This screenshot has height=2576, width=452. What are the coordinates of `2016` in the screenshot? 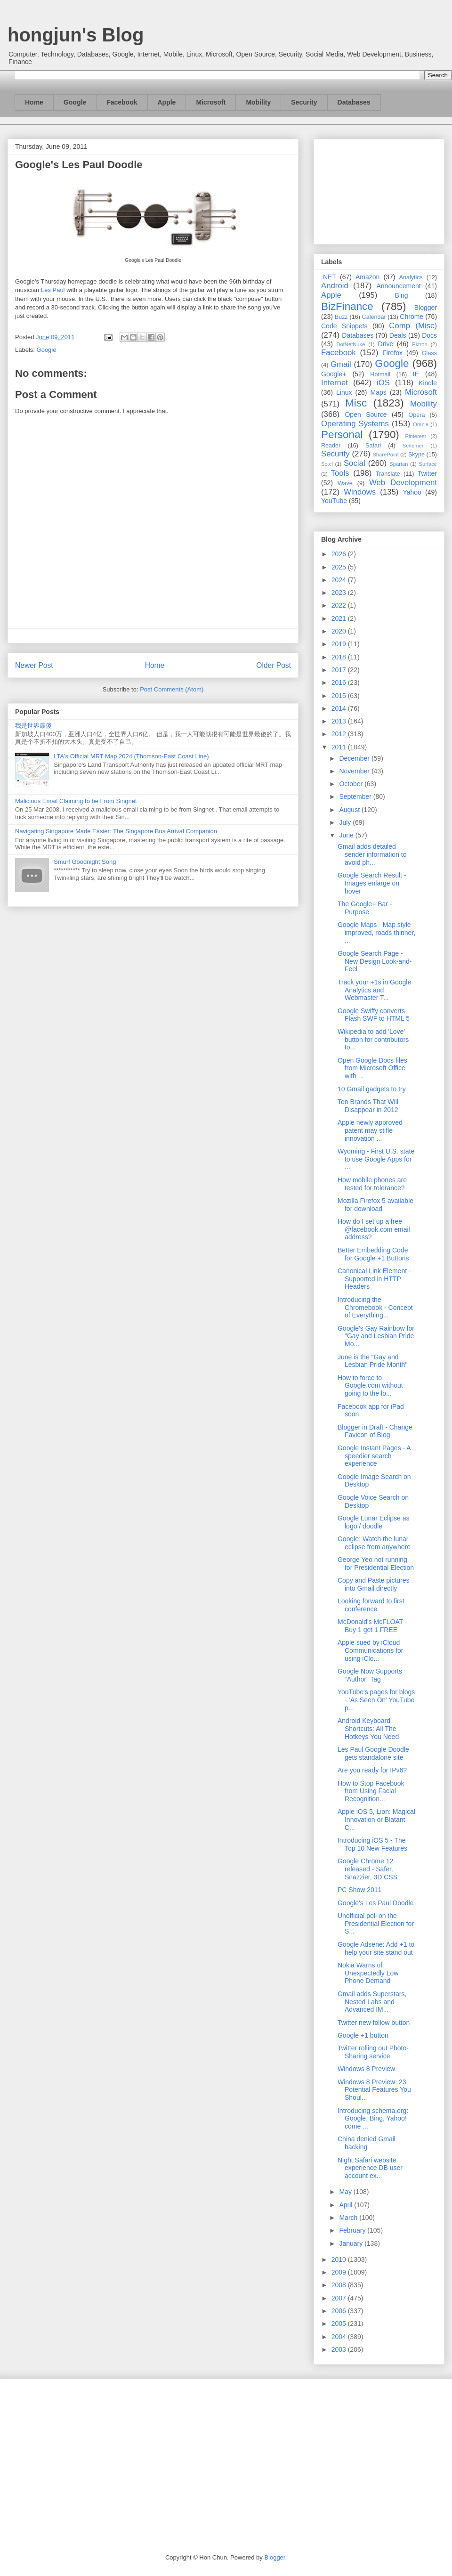 It's located at (339, 682).